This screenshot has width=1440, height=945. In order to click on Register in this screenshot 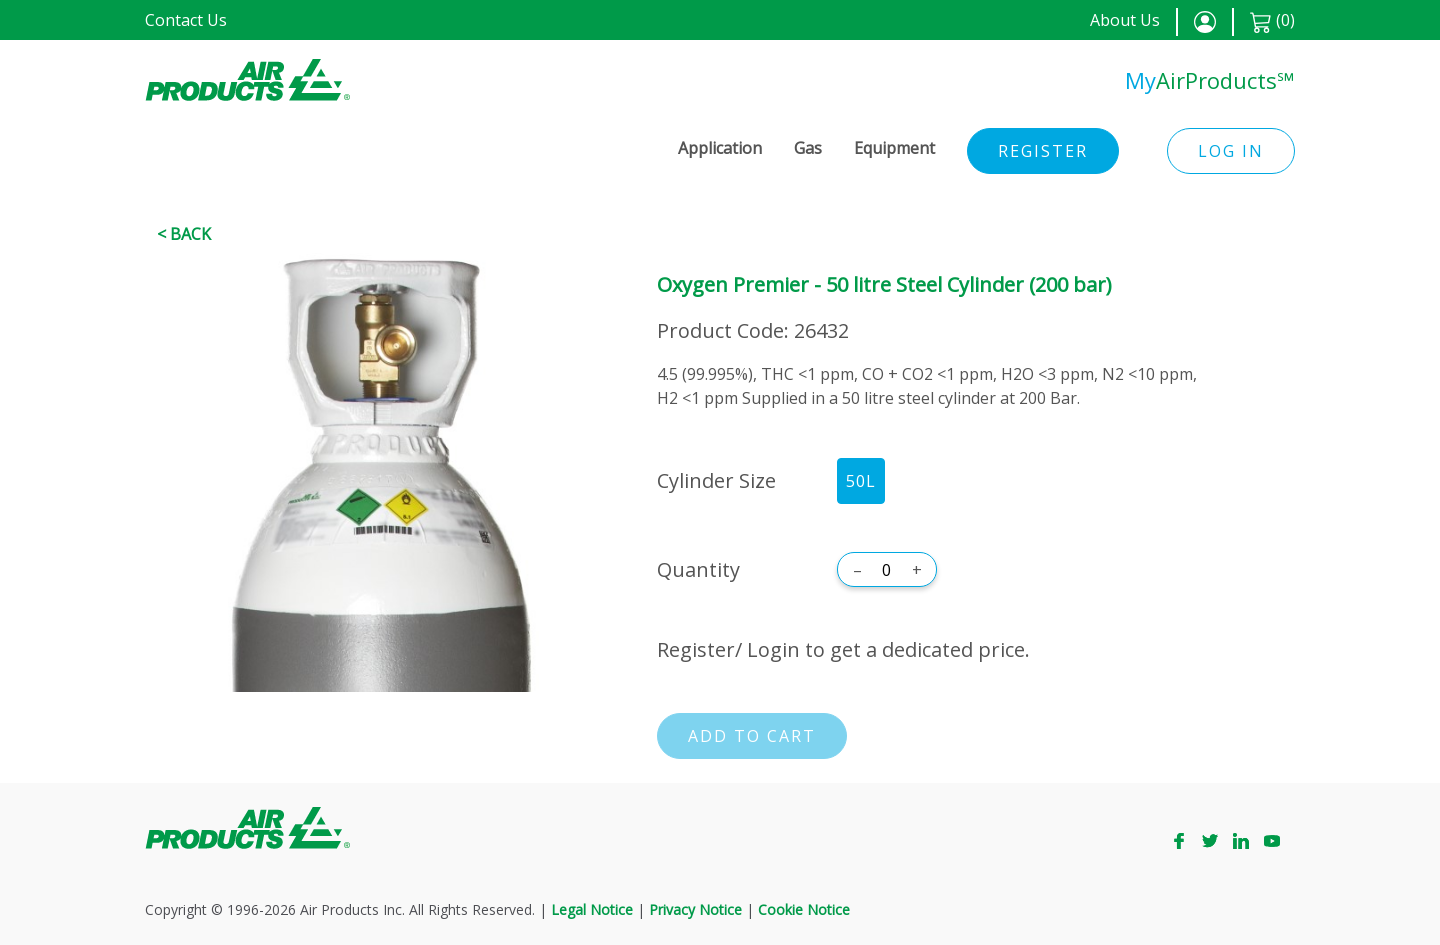, I will do `click(1043, 151)`.